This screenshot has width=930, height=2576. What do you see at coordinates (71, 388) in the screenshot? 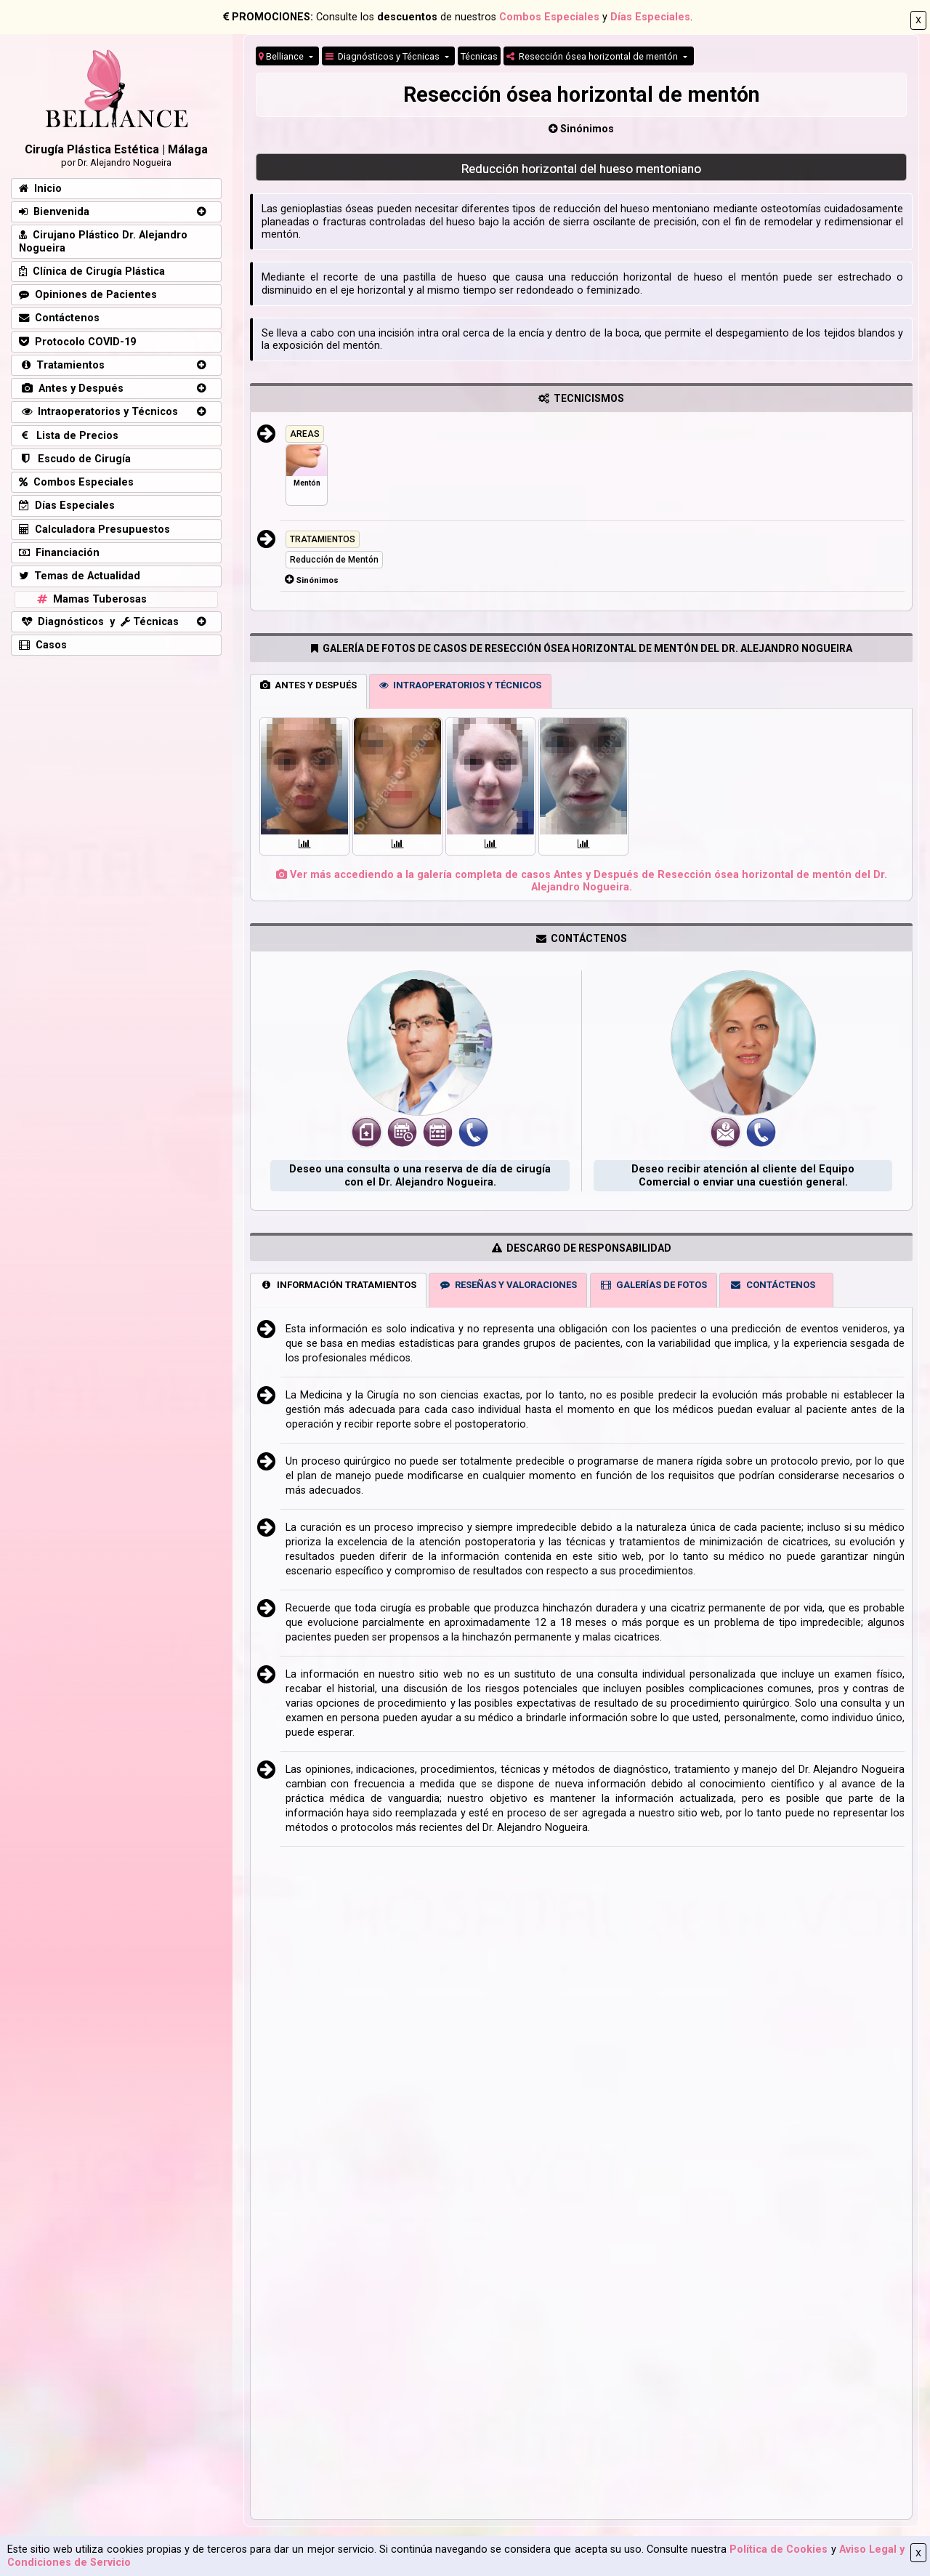
I see `Antes y Después` at bounding box center [71, 388].